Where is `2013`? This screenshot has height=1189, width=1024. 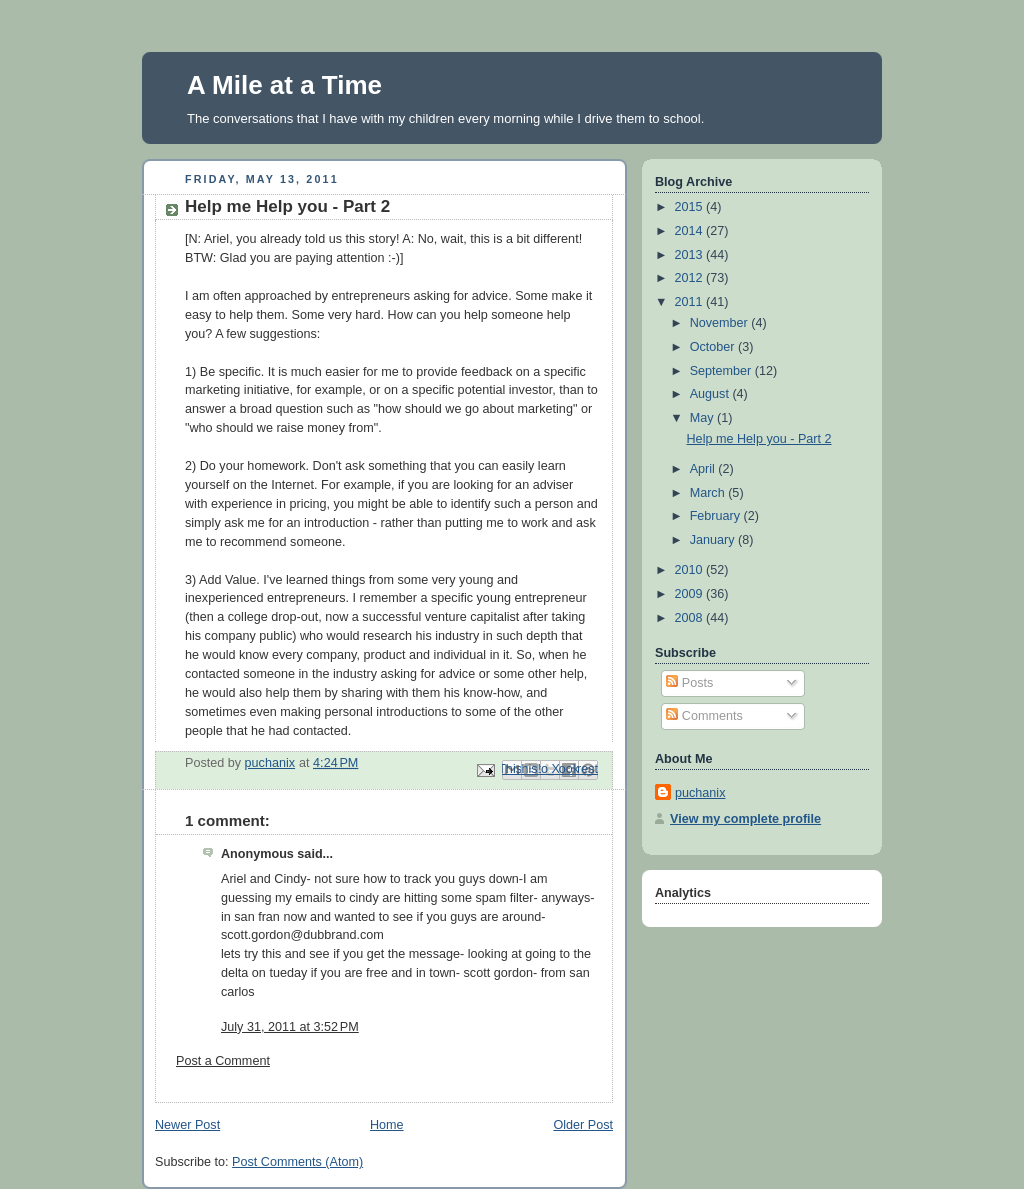
2013 is located at coordinates (691, 255).